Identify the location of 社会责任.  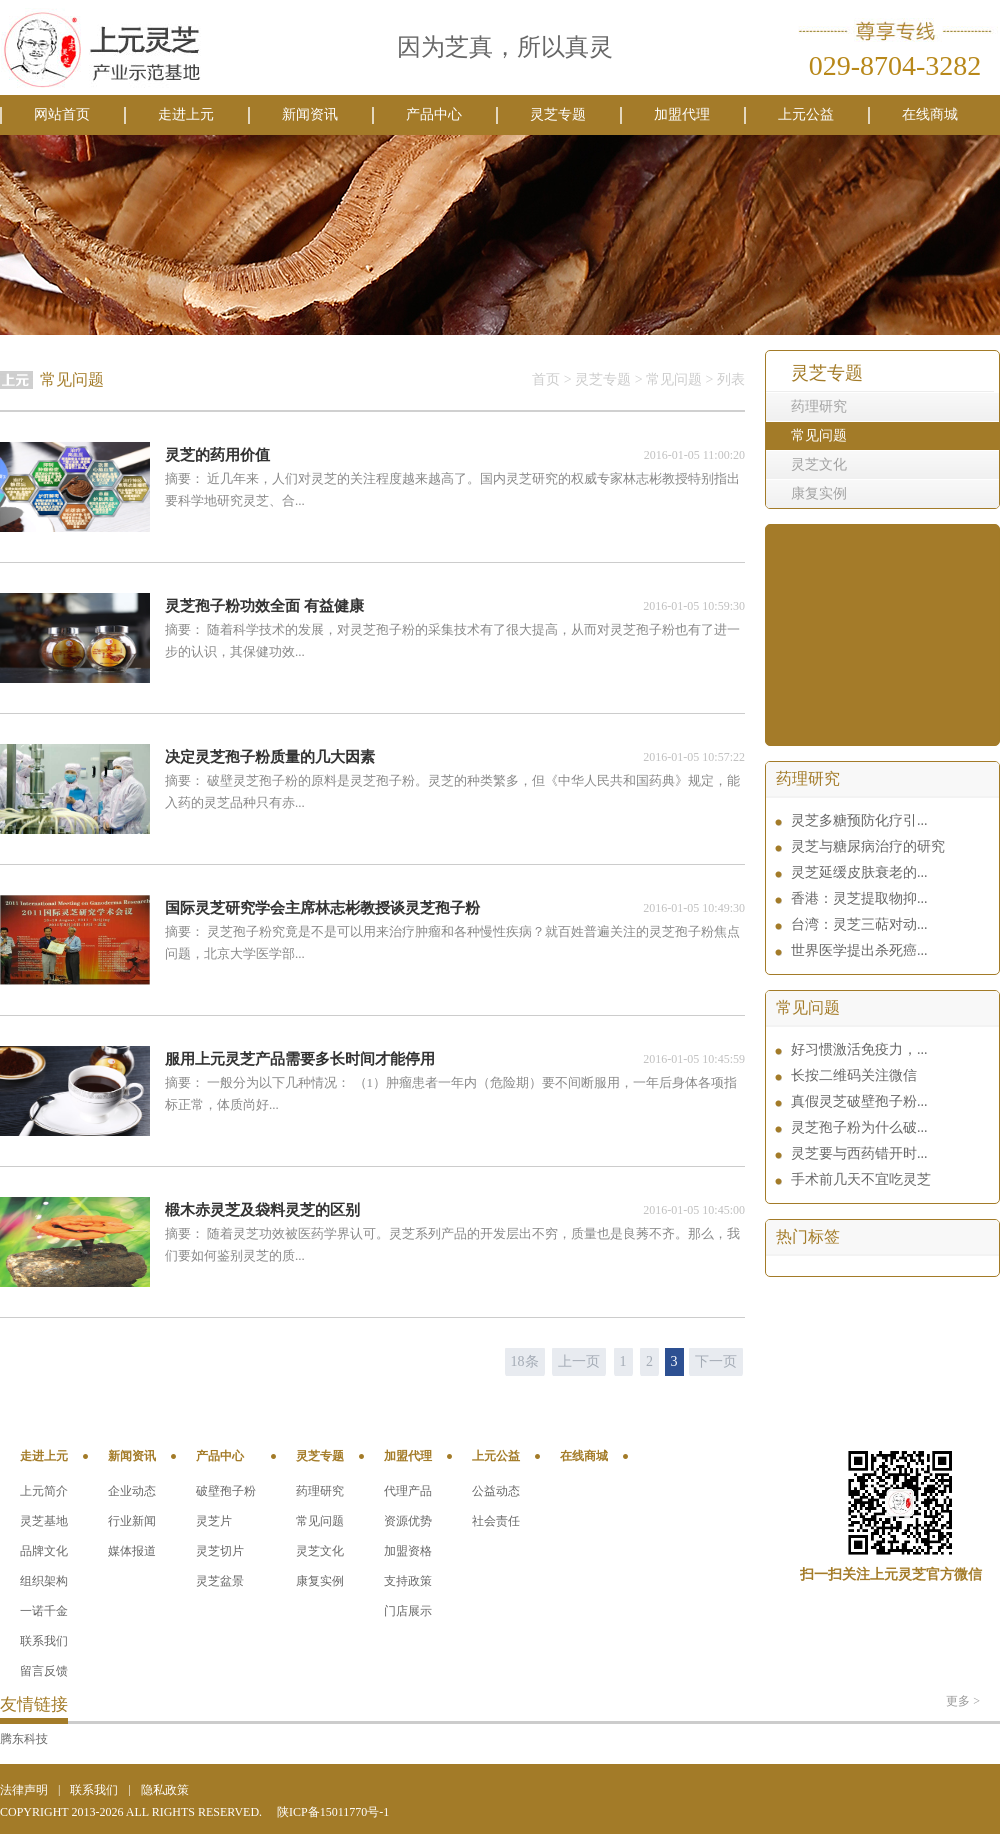
(496, 1521).